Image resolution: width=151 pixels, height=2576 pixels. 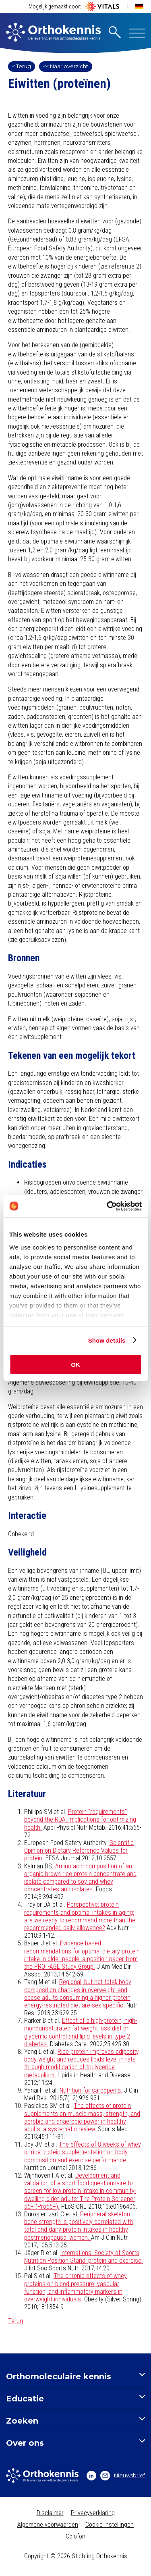 What do you see at coordinates (107, 1206) in the screenshot?
I see `[Cookiebot by Usercentrics - opens in a new window]` at bounding box center [107, 1206].